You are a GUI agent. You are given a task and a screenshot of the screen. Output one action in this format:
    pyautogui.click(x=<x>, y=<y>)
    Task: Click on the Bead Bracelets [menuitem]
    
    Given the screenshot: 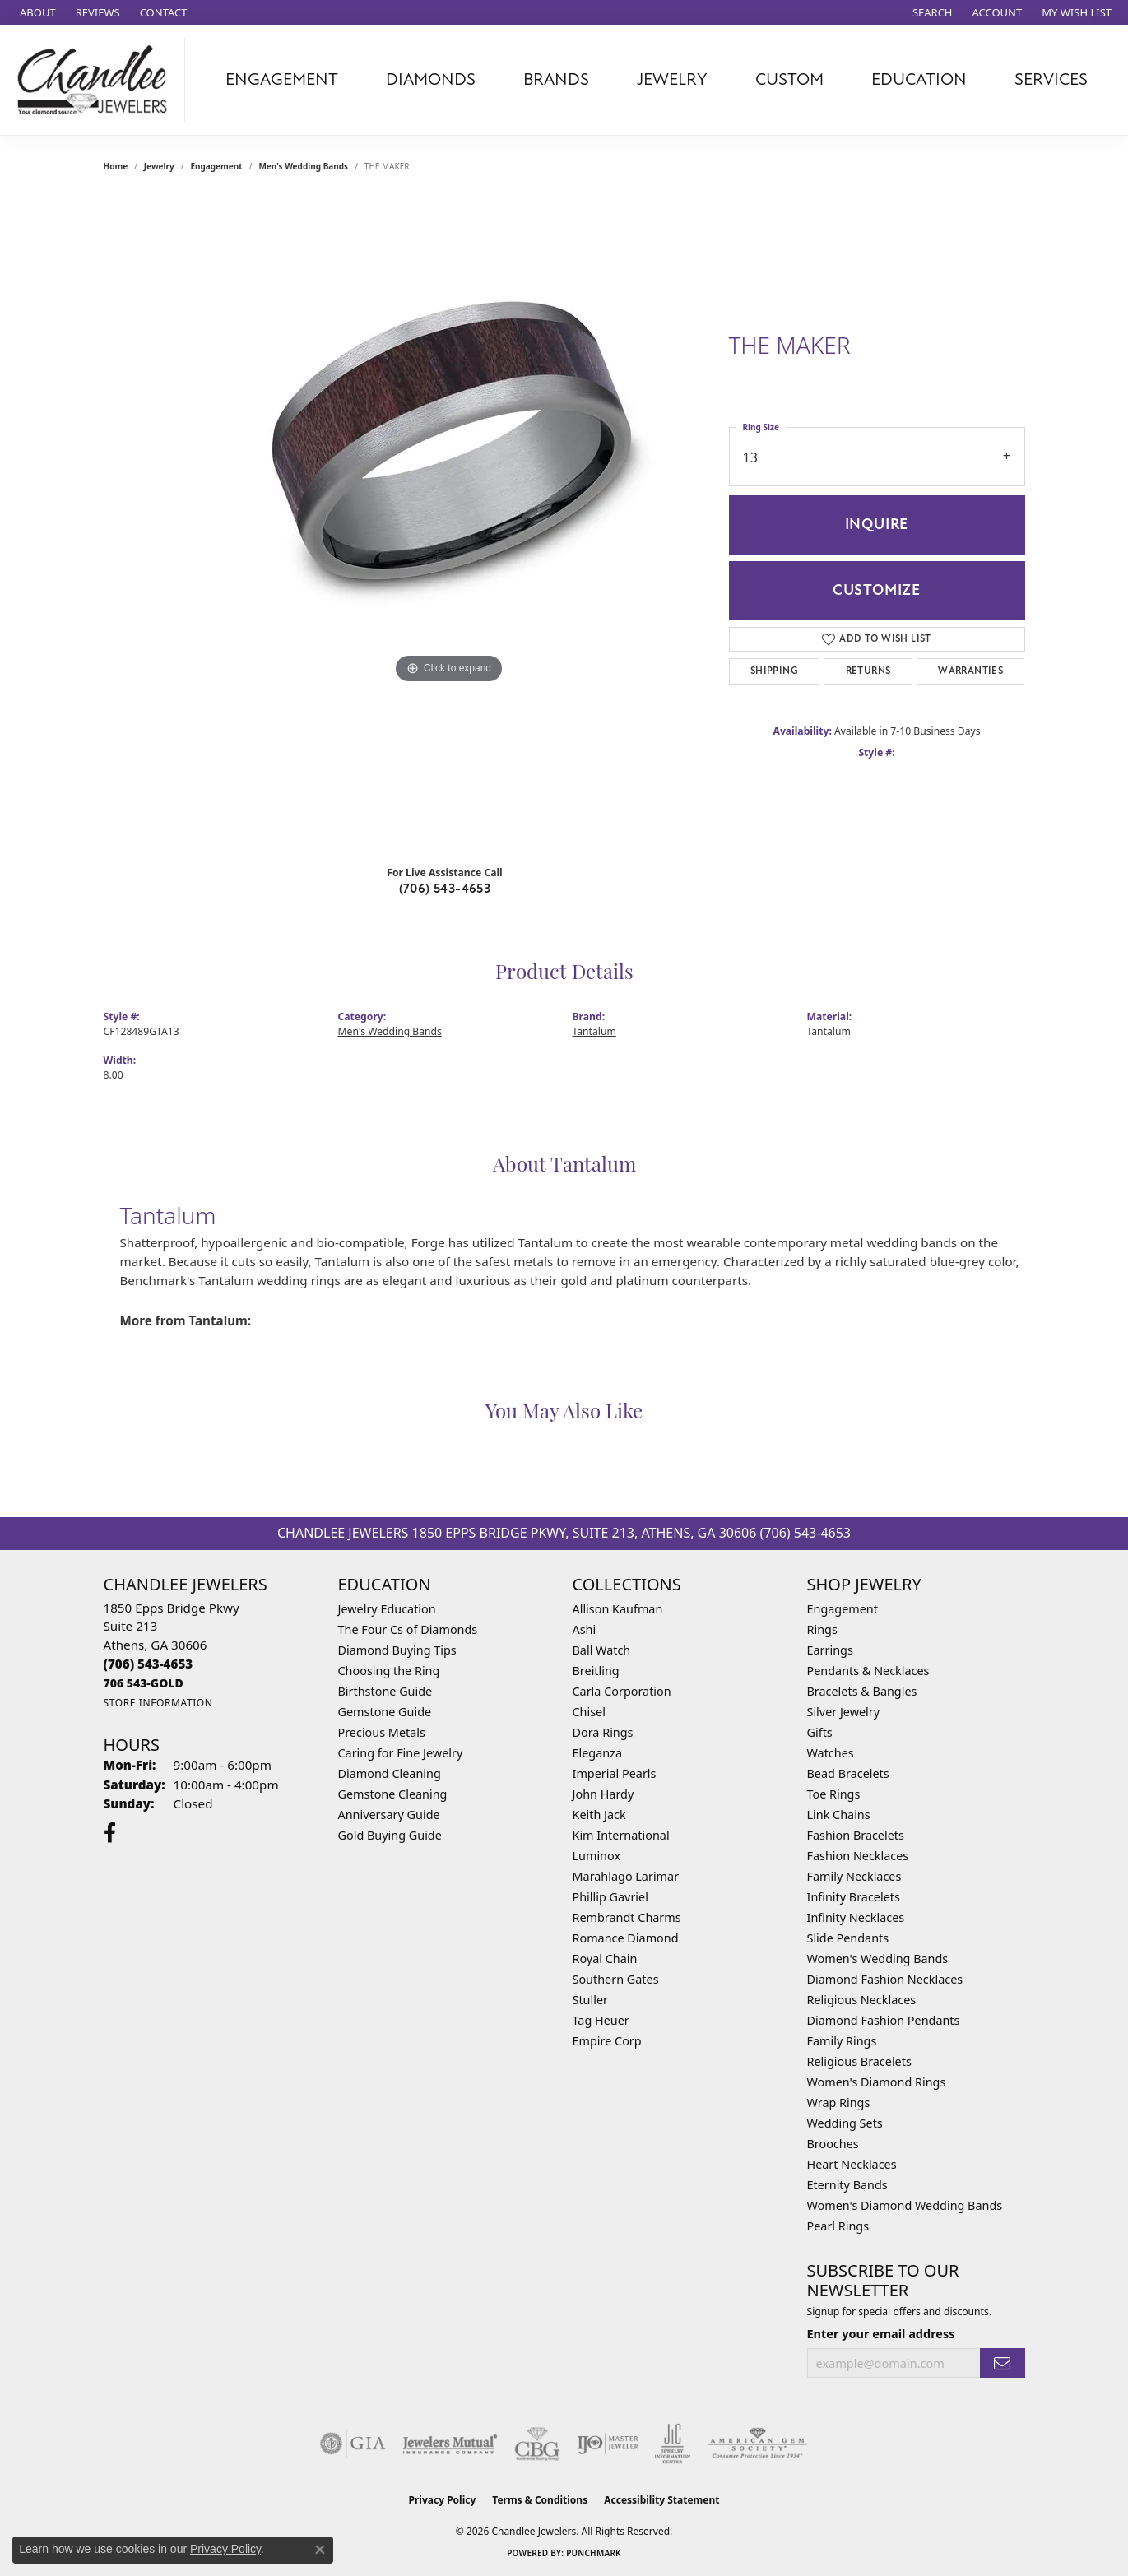 What is the action you would take?
    pyautogui.click(x=848, y=1773)
    